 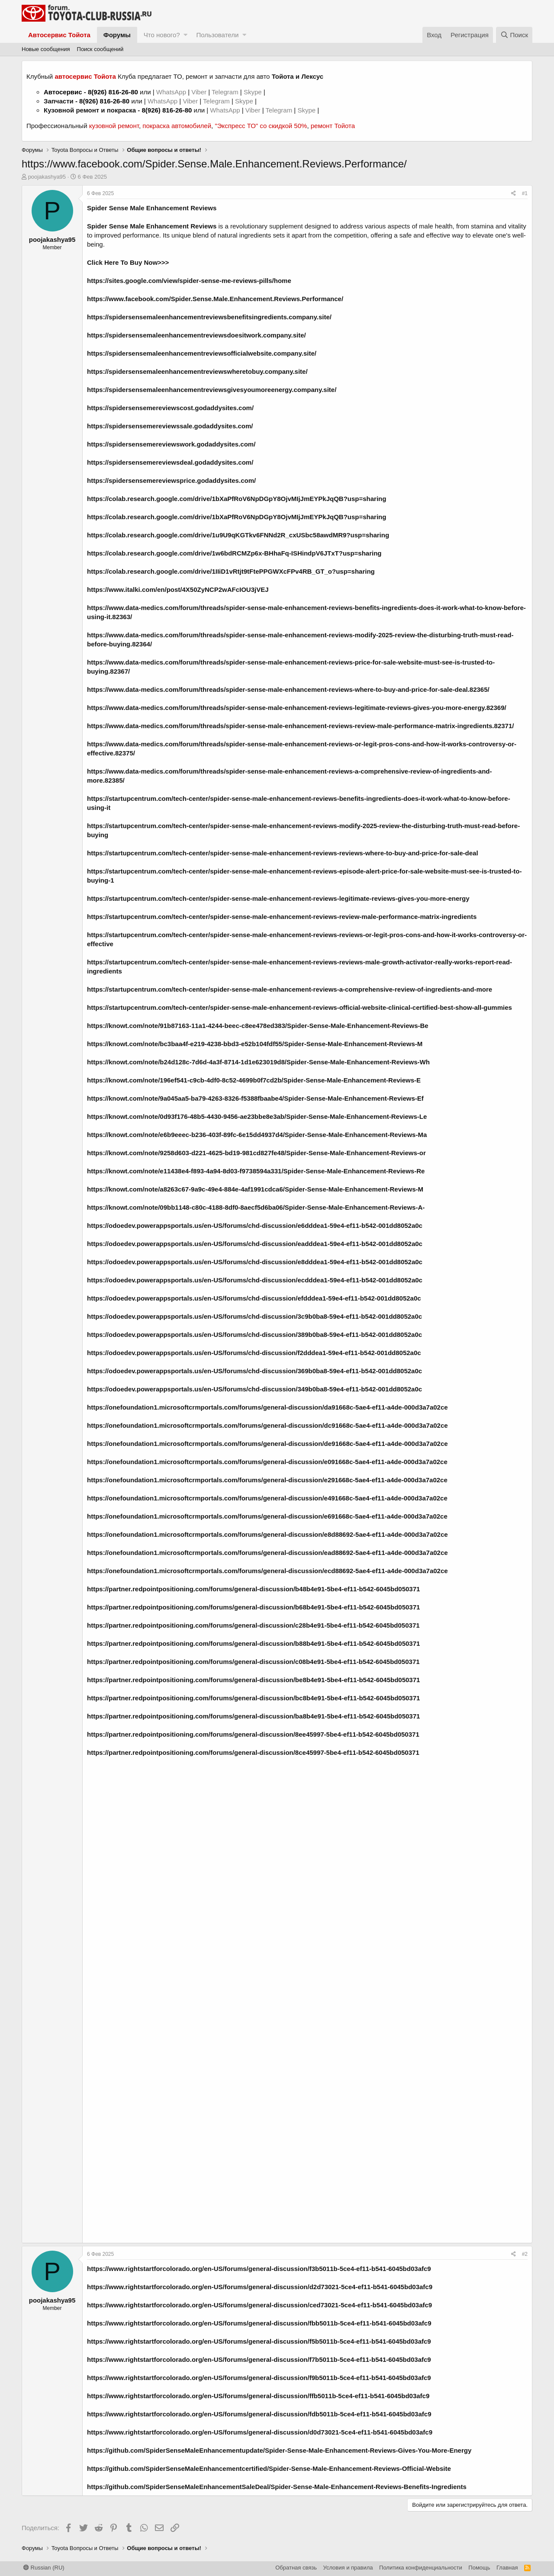 I want to click on https://knowt.com/note/196ef541-c9cb-4df0-8c52-4699b0f7cd2b/Spider-Sense-Male-Enhancement-Reviews-E, so click(x=254, y=1080).